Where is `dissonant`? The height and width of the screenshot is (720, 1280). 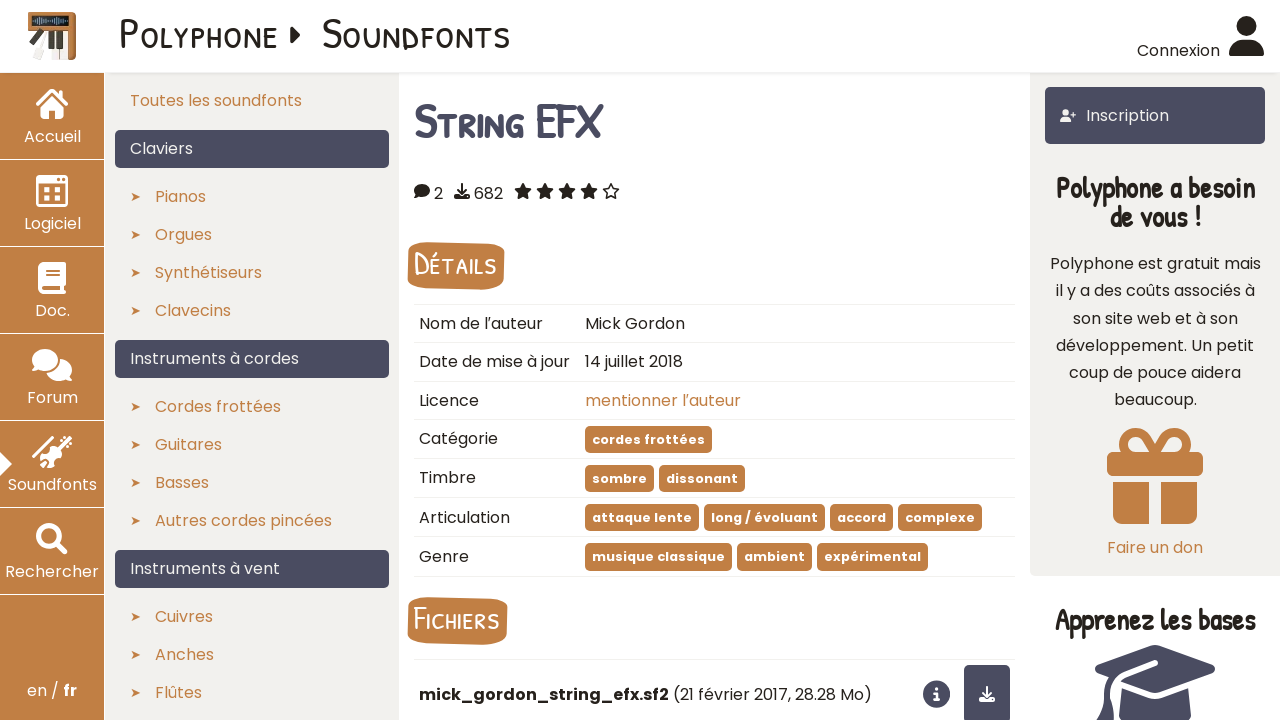 dissonant is located at coordinates (702, 478).